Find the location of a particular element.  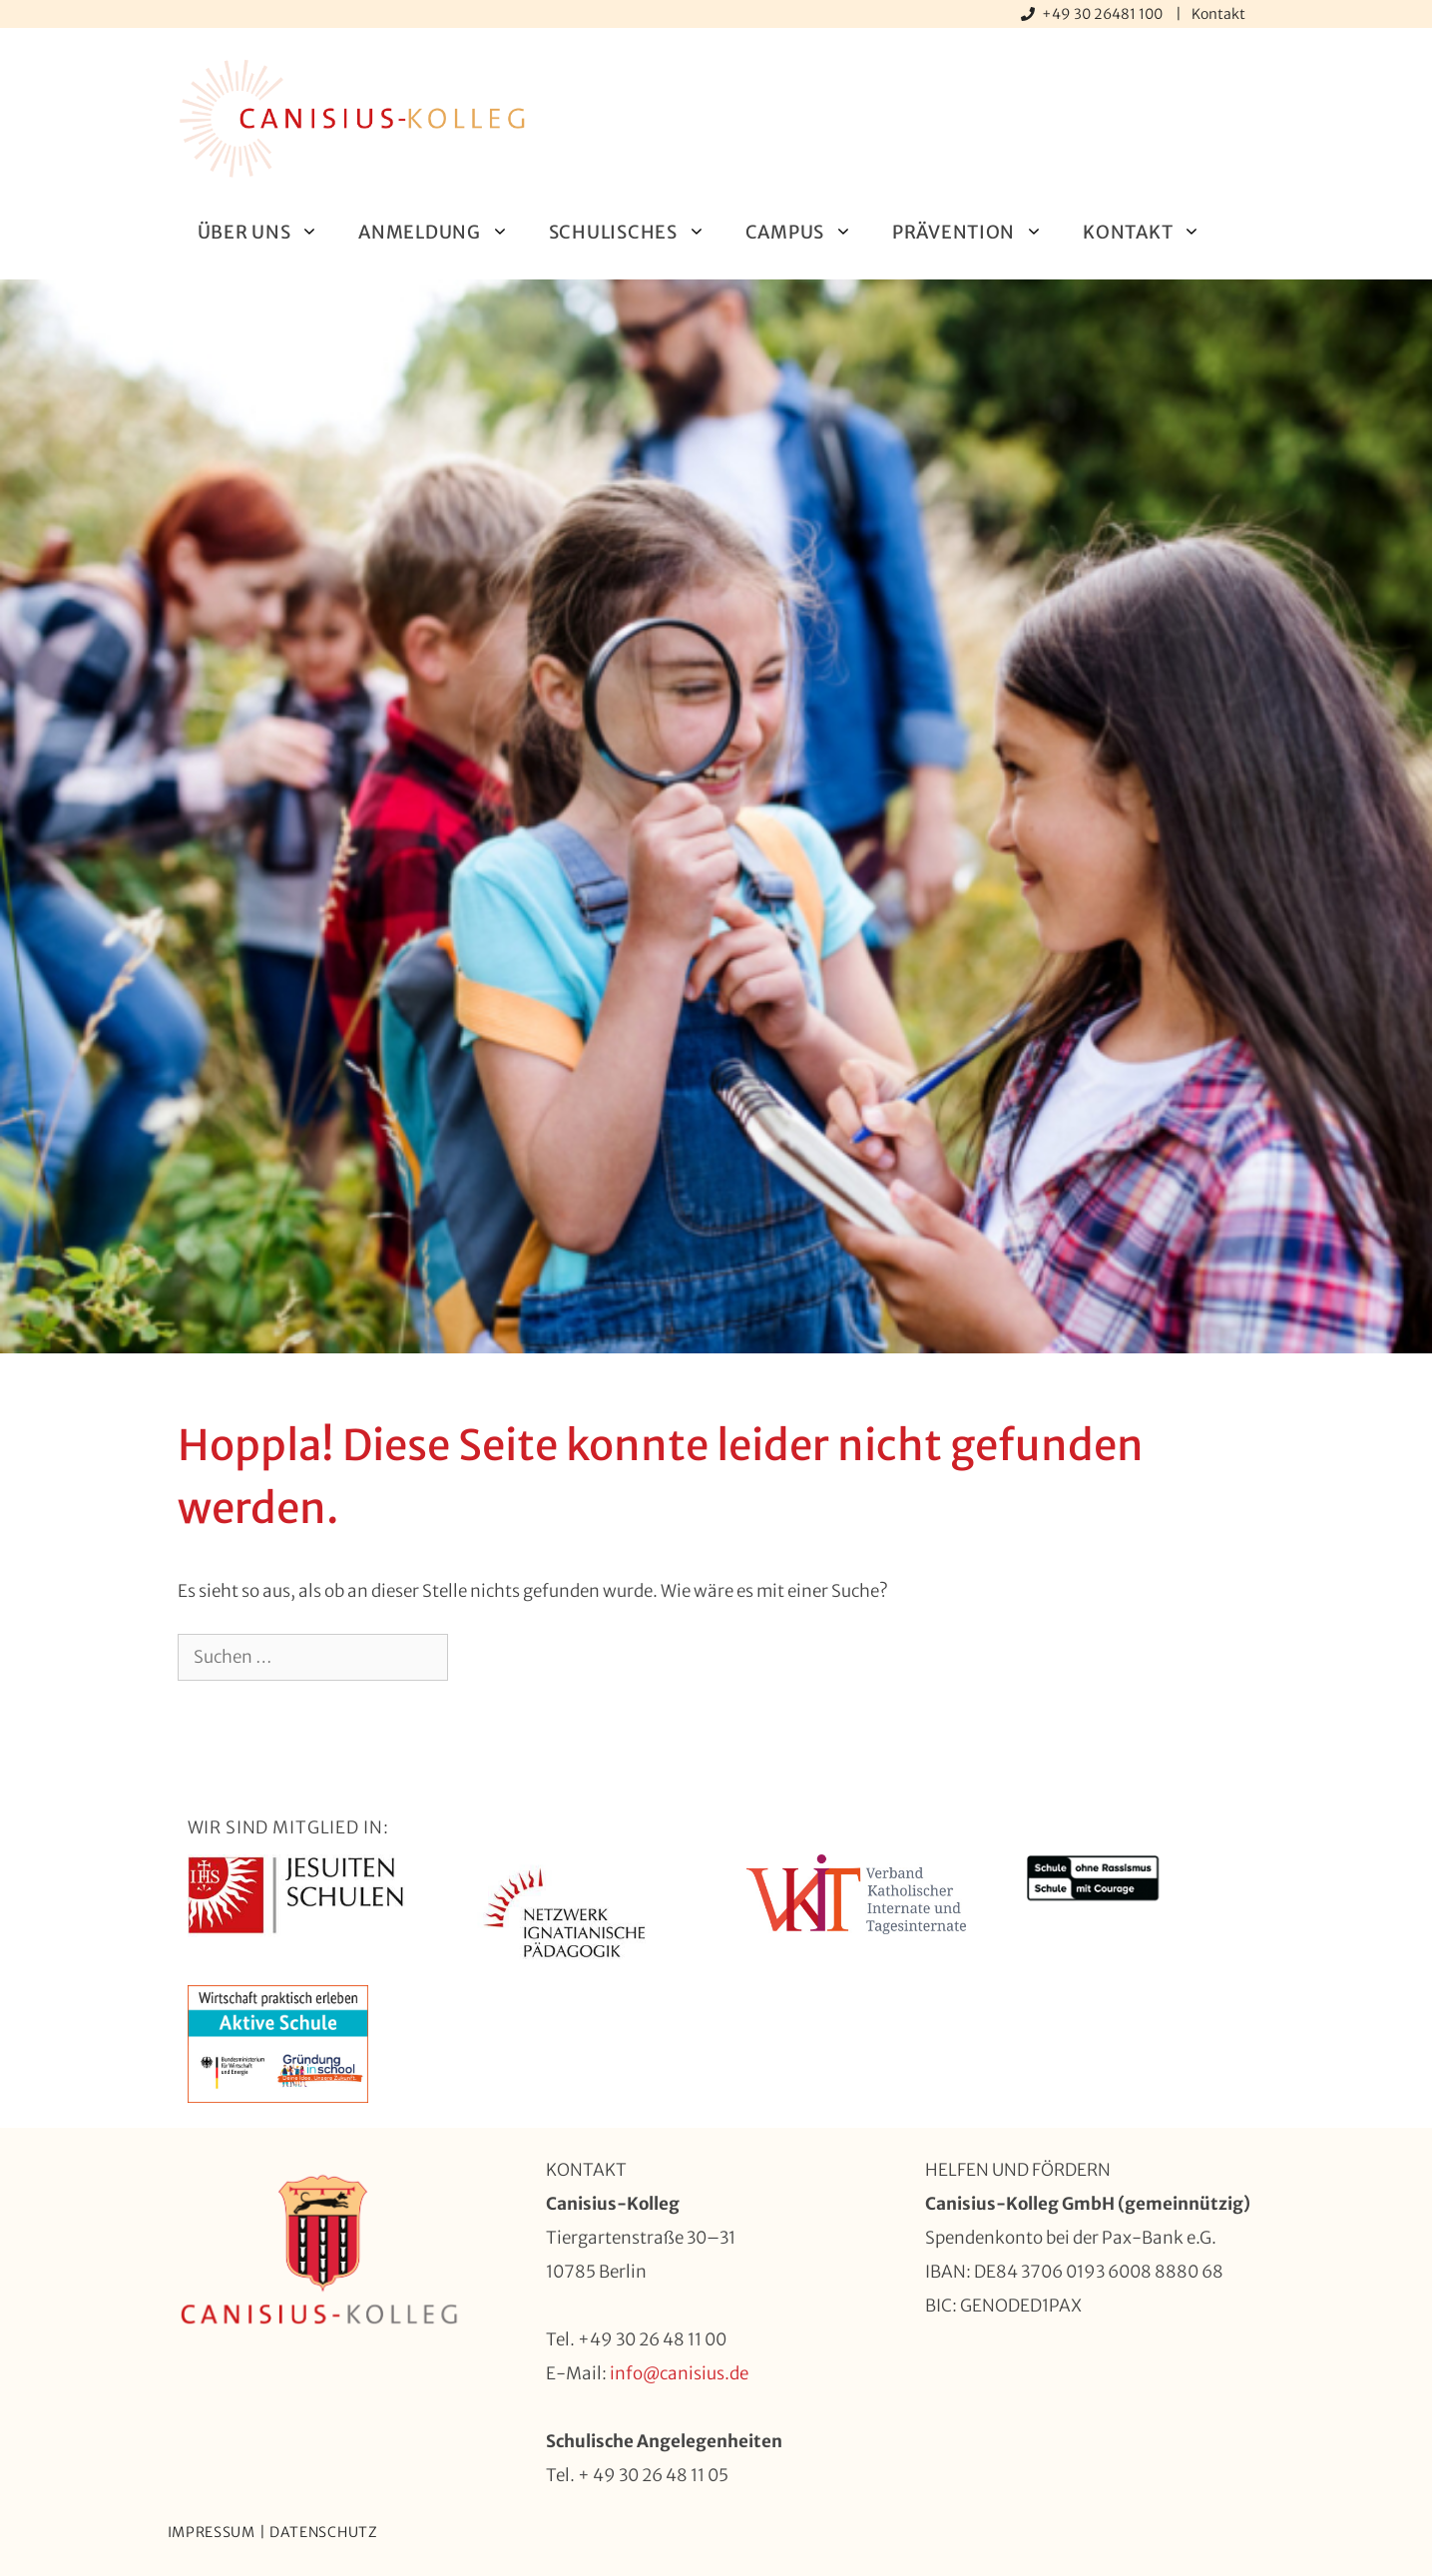

Kontakt is located at coordinates (1218, 14).